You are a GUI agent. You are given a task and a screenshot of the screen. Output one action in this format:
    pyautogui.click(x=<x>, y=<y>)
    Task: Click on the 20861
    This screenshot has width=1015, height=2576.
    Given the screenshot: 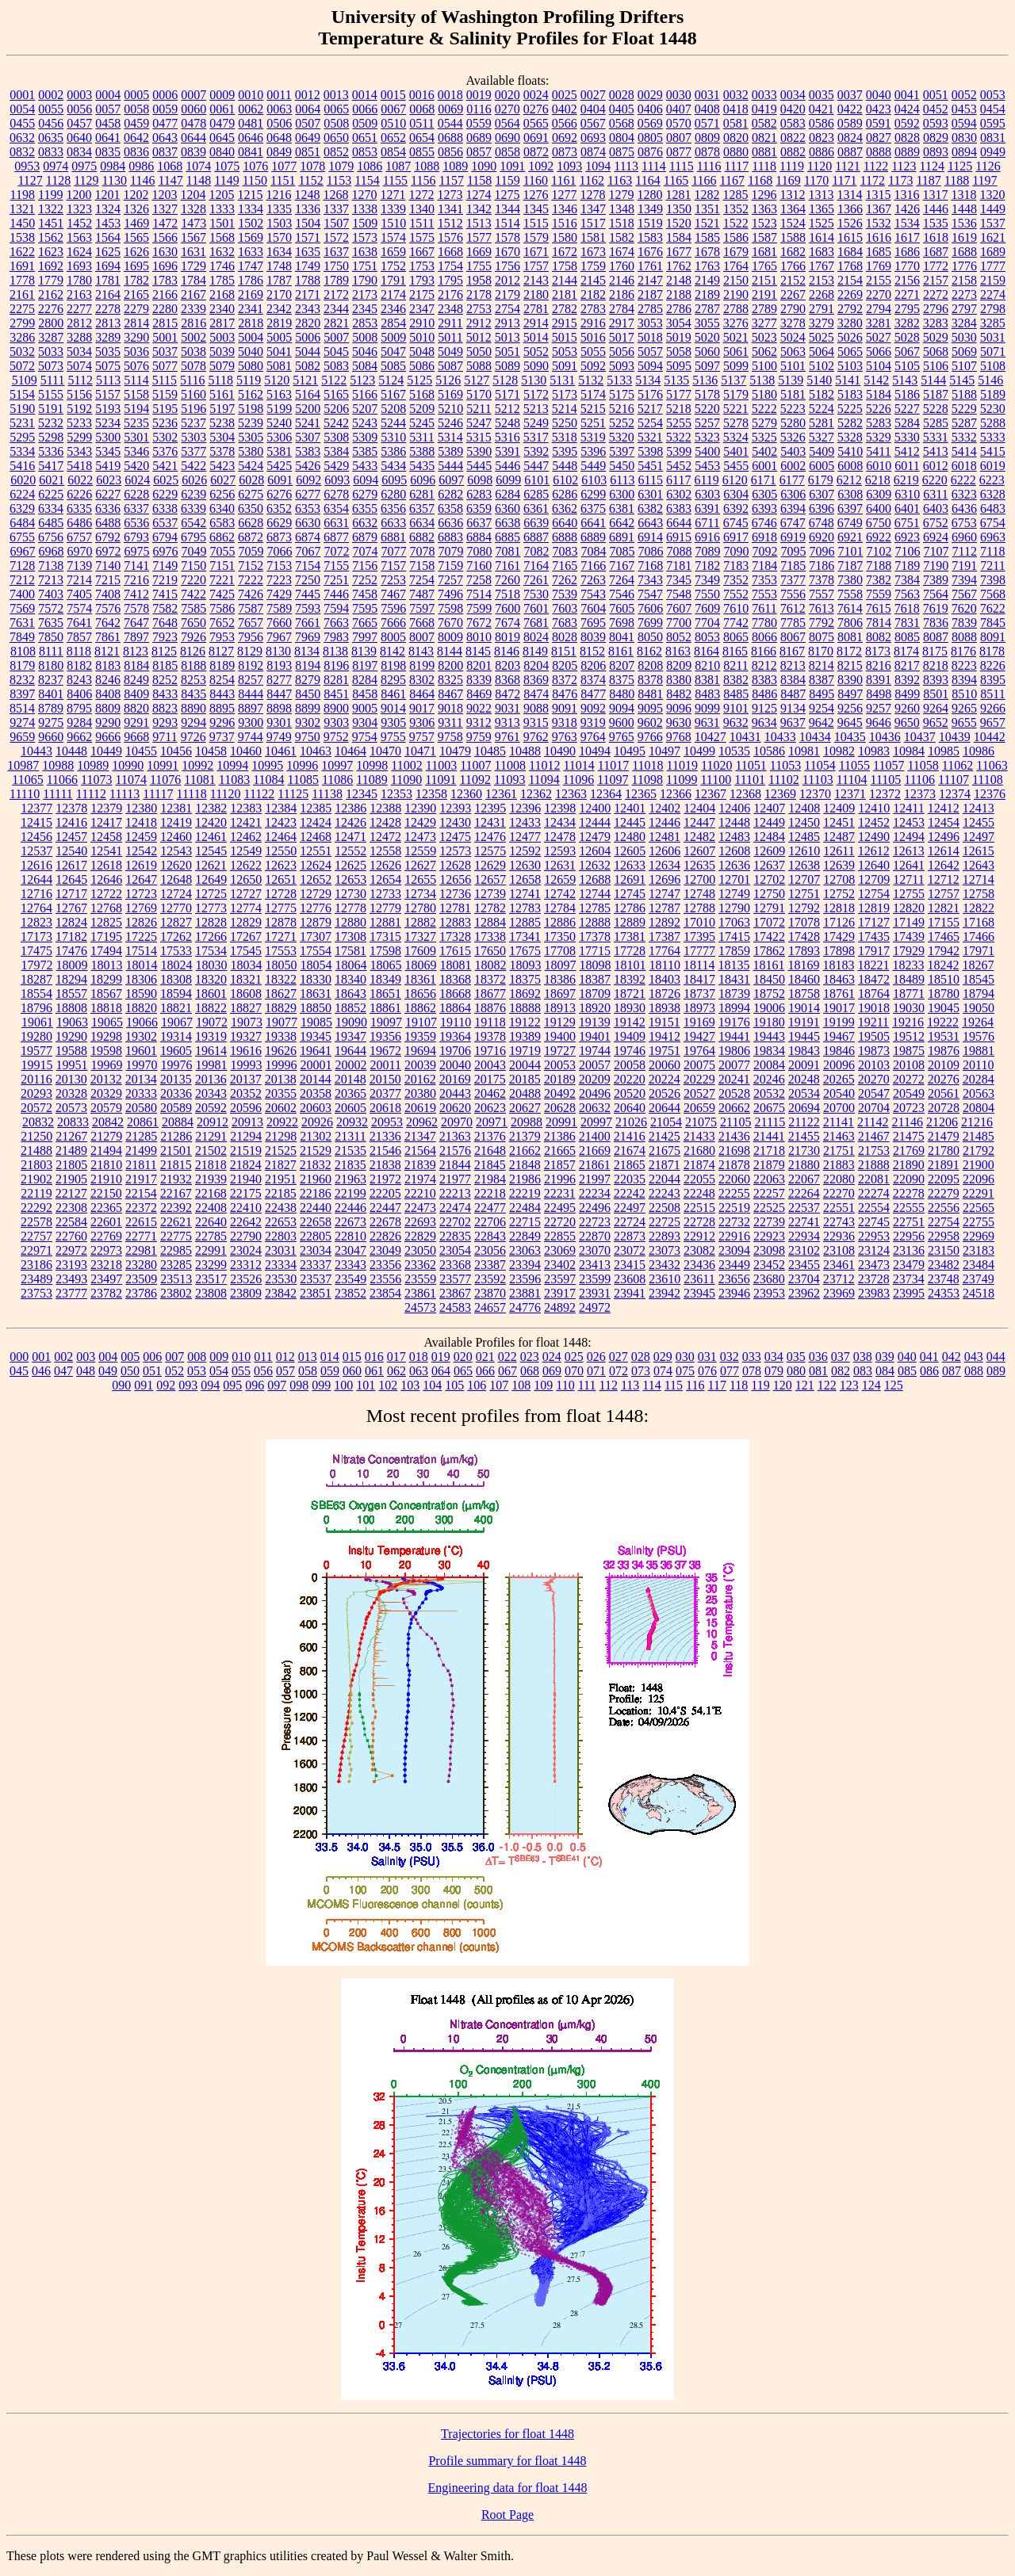 What is the action you would take?
    pyautogui.click(x=143, y=1122)
    